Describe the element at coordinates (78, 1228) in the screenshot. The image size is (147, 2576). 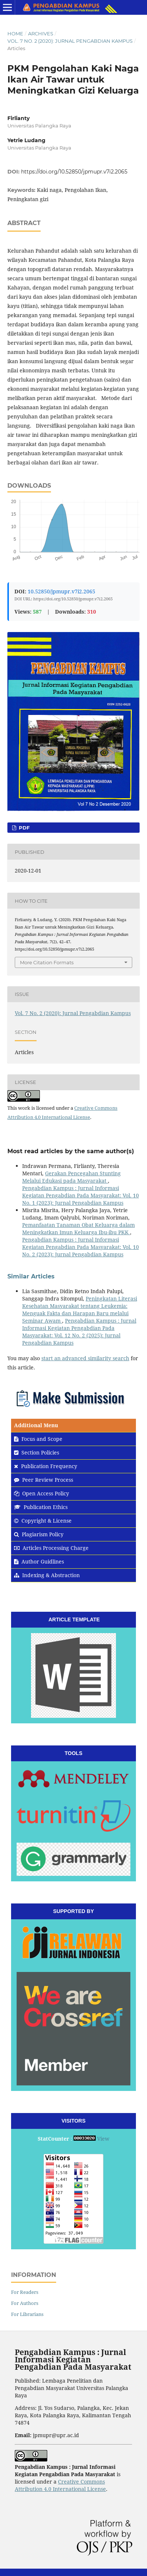
I see `Pemanfaatan Tanaman Obat Keluarga dalam Meningkatkan Imun Keluarga Ibu-ibu PKK` at that location.